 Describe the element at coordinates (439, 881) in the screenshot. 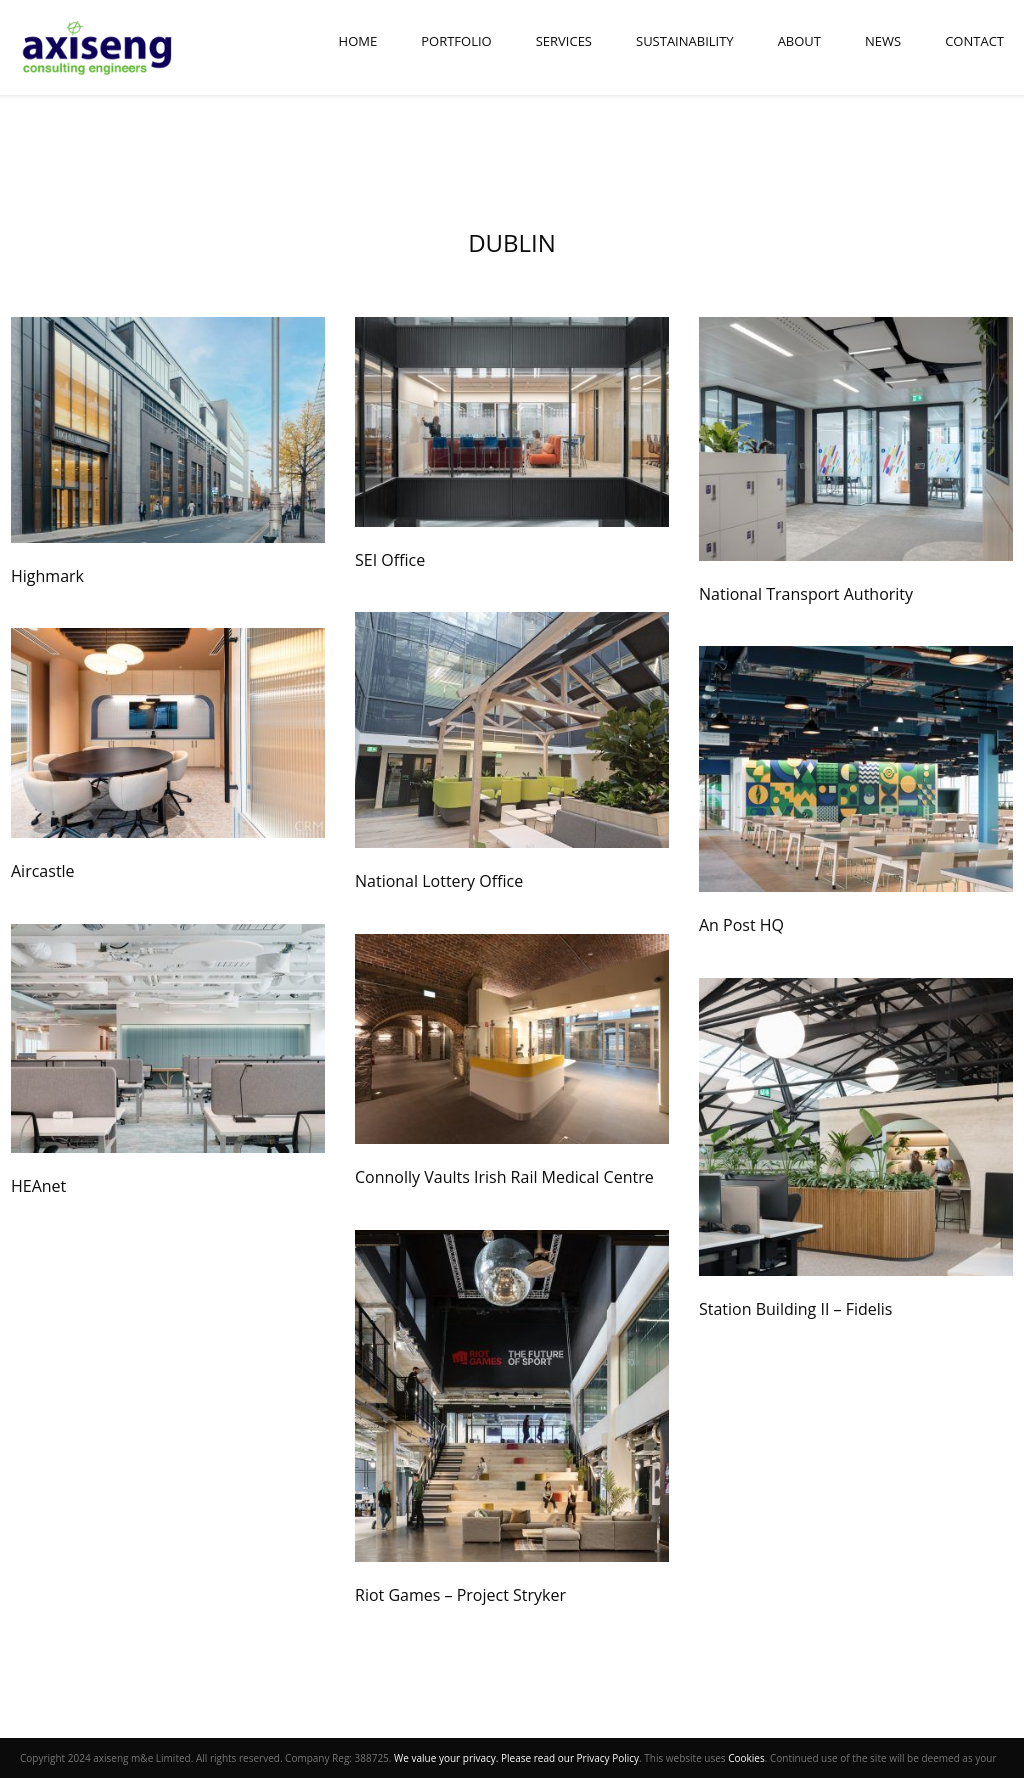

I see `National Lottery Office` at that location.